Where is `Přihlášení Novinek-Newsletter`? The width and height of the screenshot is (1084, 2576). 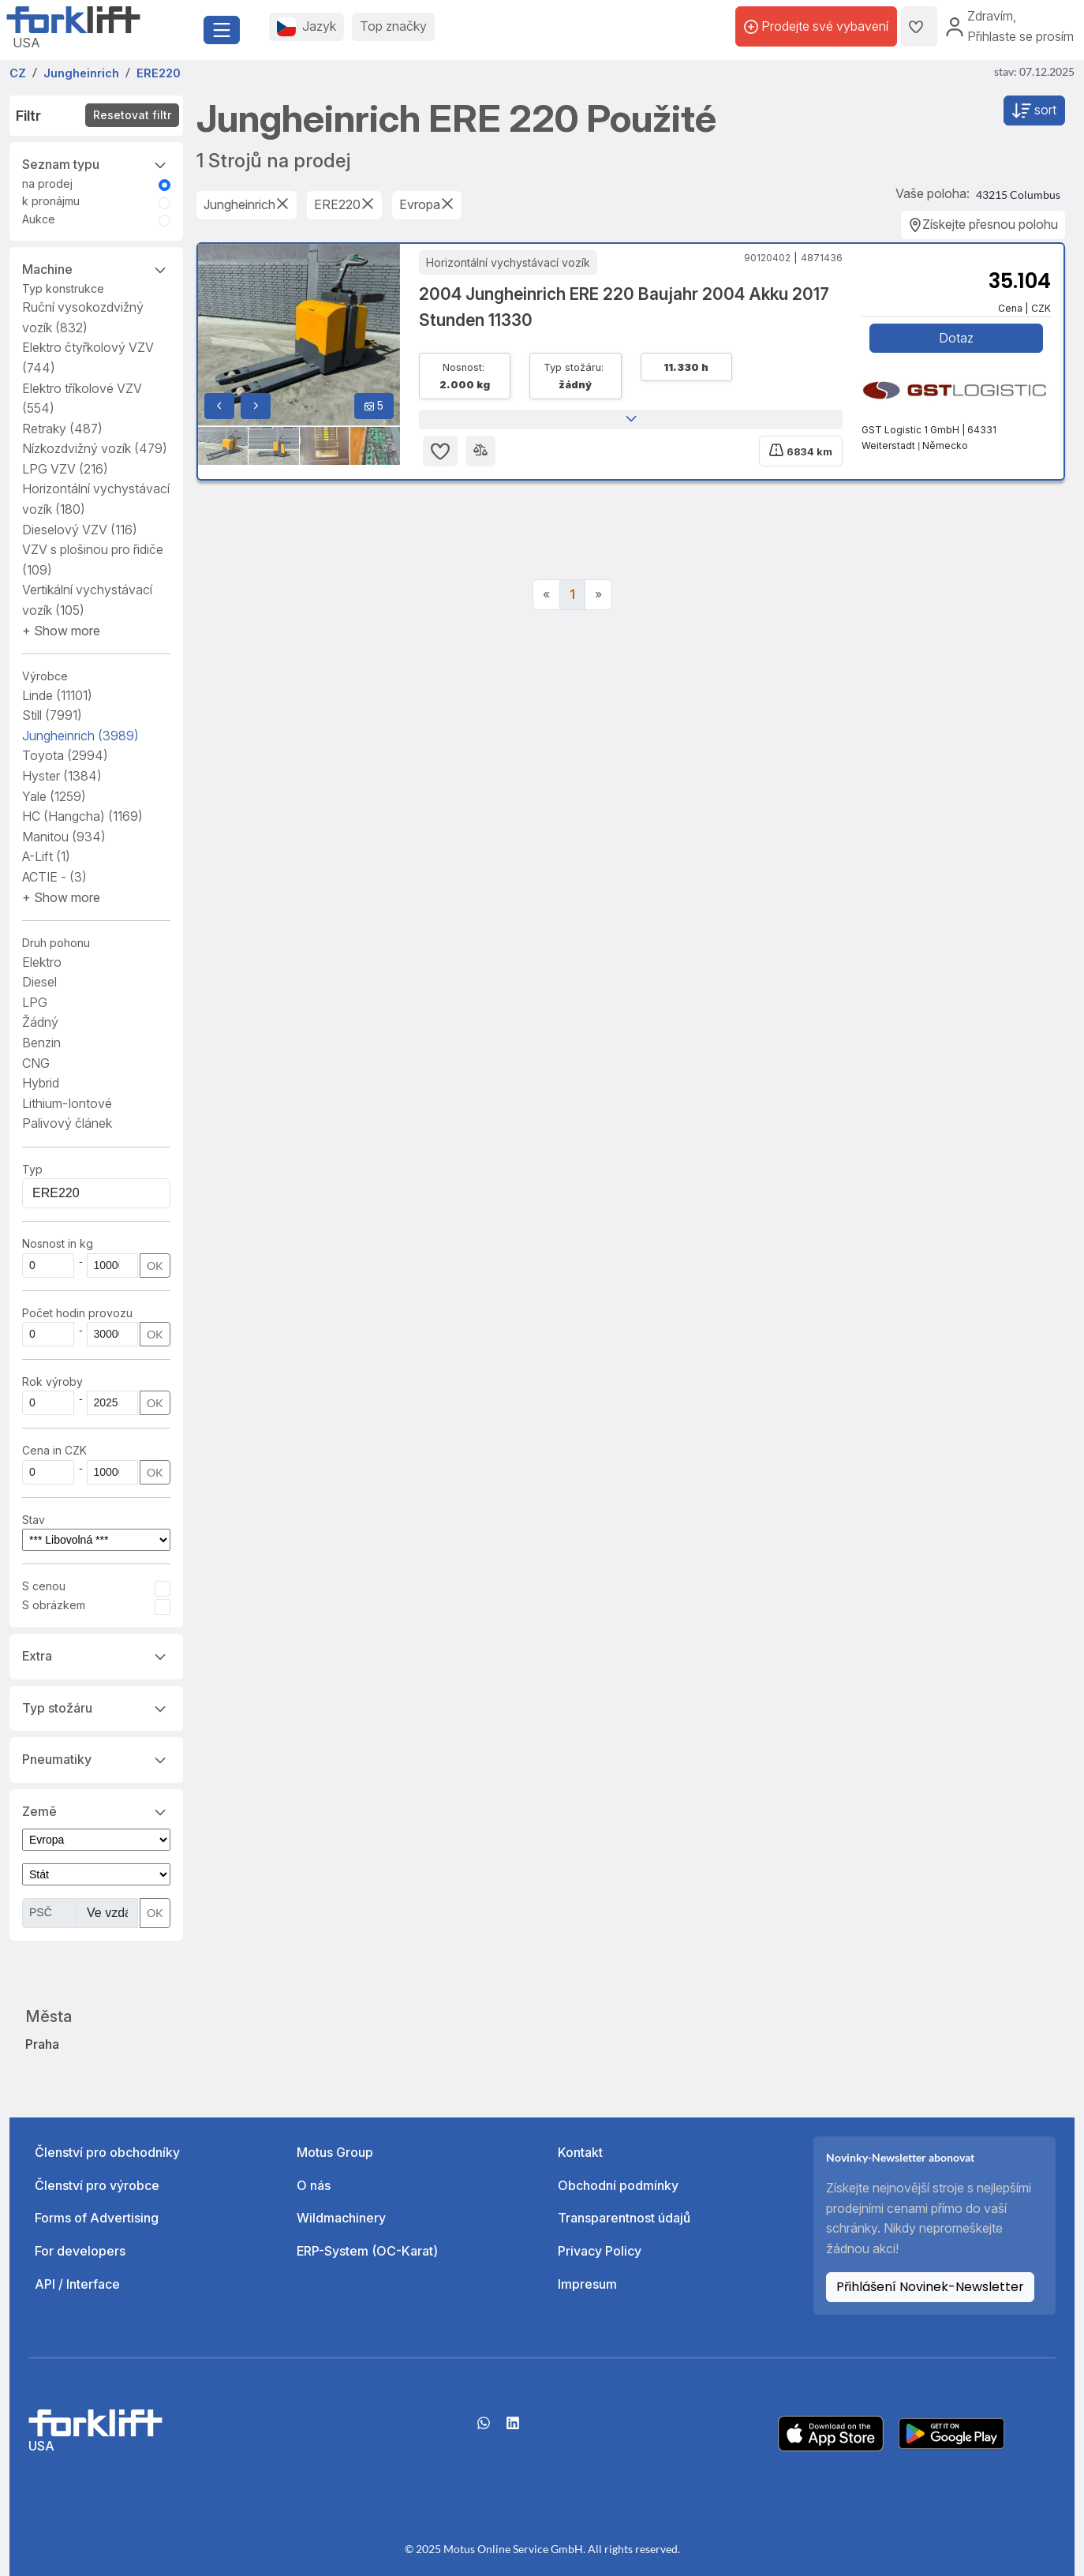
Přihlášení Novinek-Newsletter is located at coordinates (930, 2287).